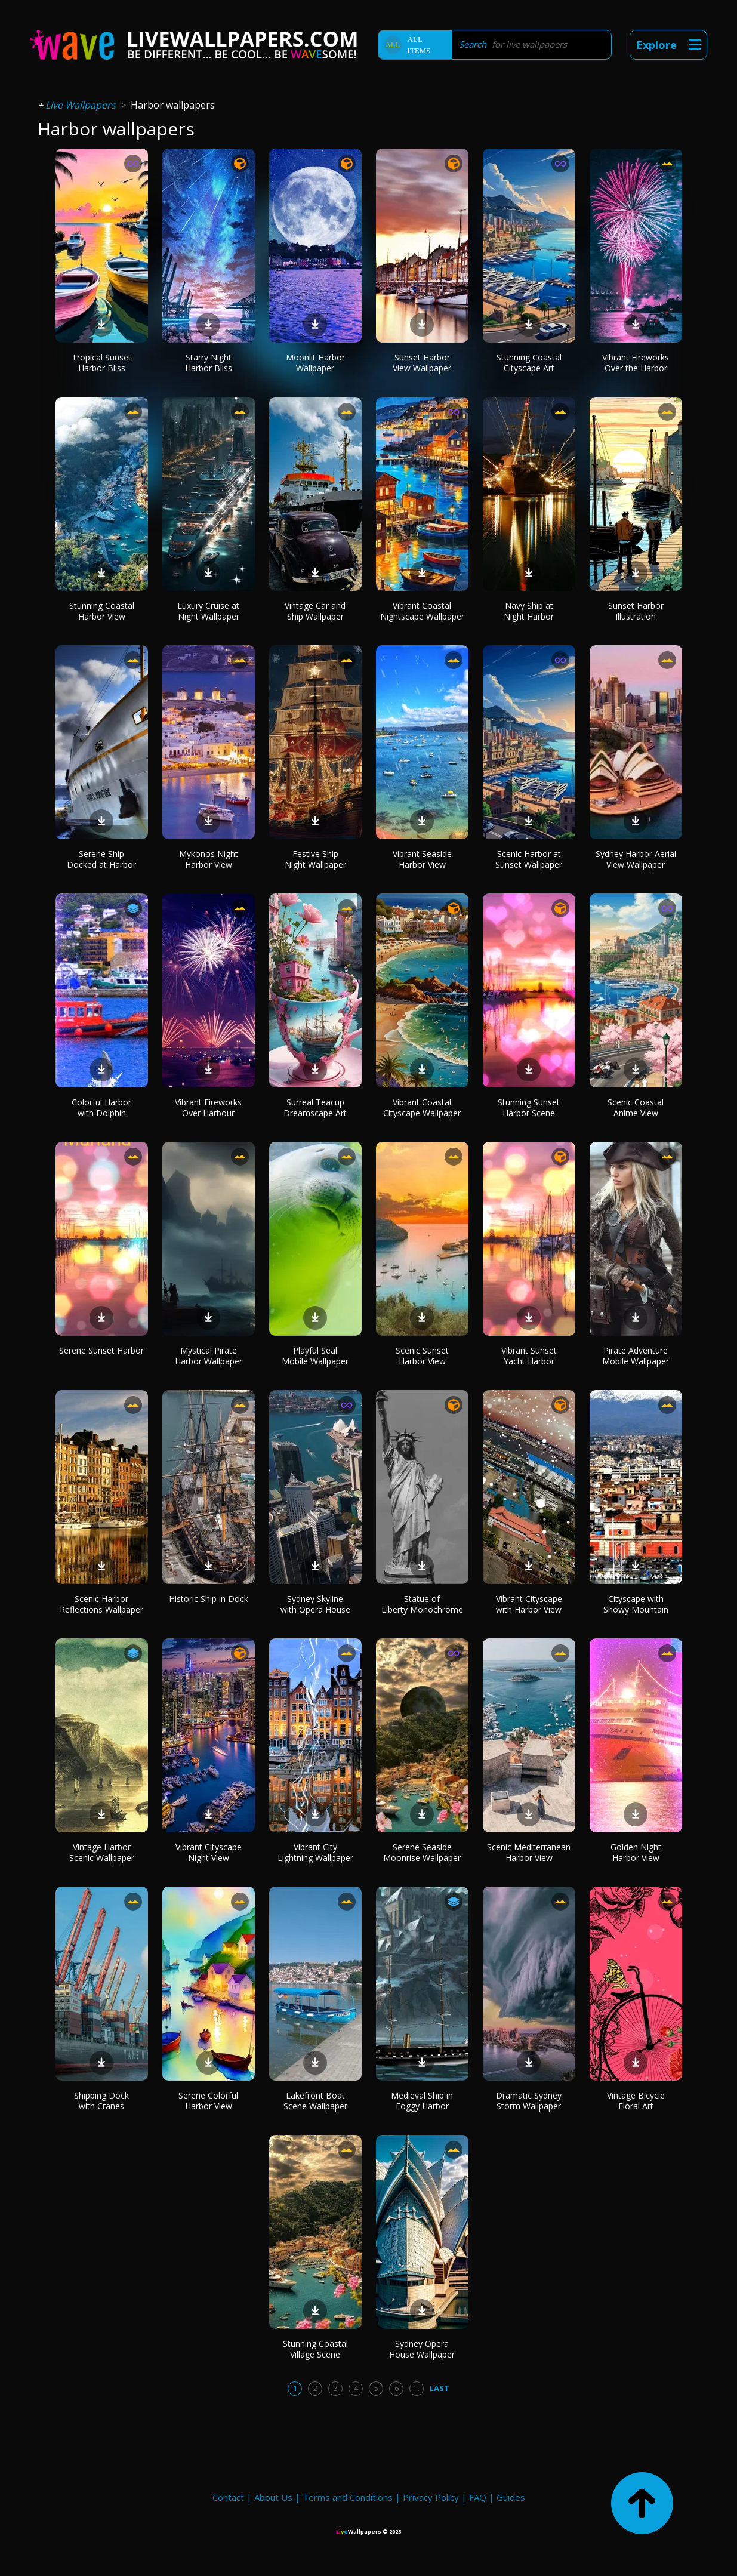  What do you see at coordinates (422, 1604) in the screenshot?
I see `Statue of Liberty Monochrome` at bounding box center [422, 1604].